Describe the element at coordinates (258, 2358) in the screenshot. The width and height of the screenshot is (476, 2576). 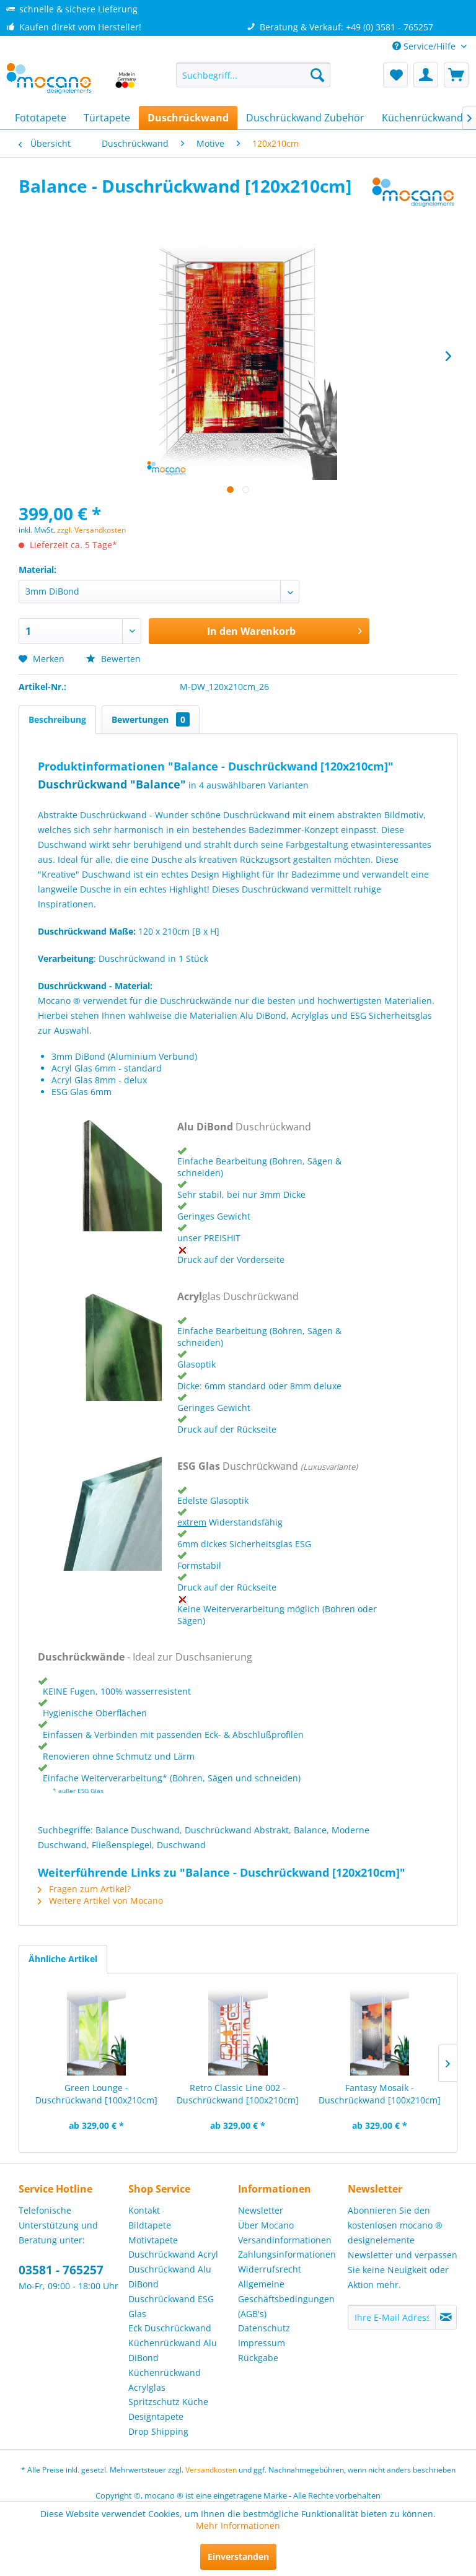
I see `Rückgabe` at that location.